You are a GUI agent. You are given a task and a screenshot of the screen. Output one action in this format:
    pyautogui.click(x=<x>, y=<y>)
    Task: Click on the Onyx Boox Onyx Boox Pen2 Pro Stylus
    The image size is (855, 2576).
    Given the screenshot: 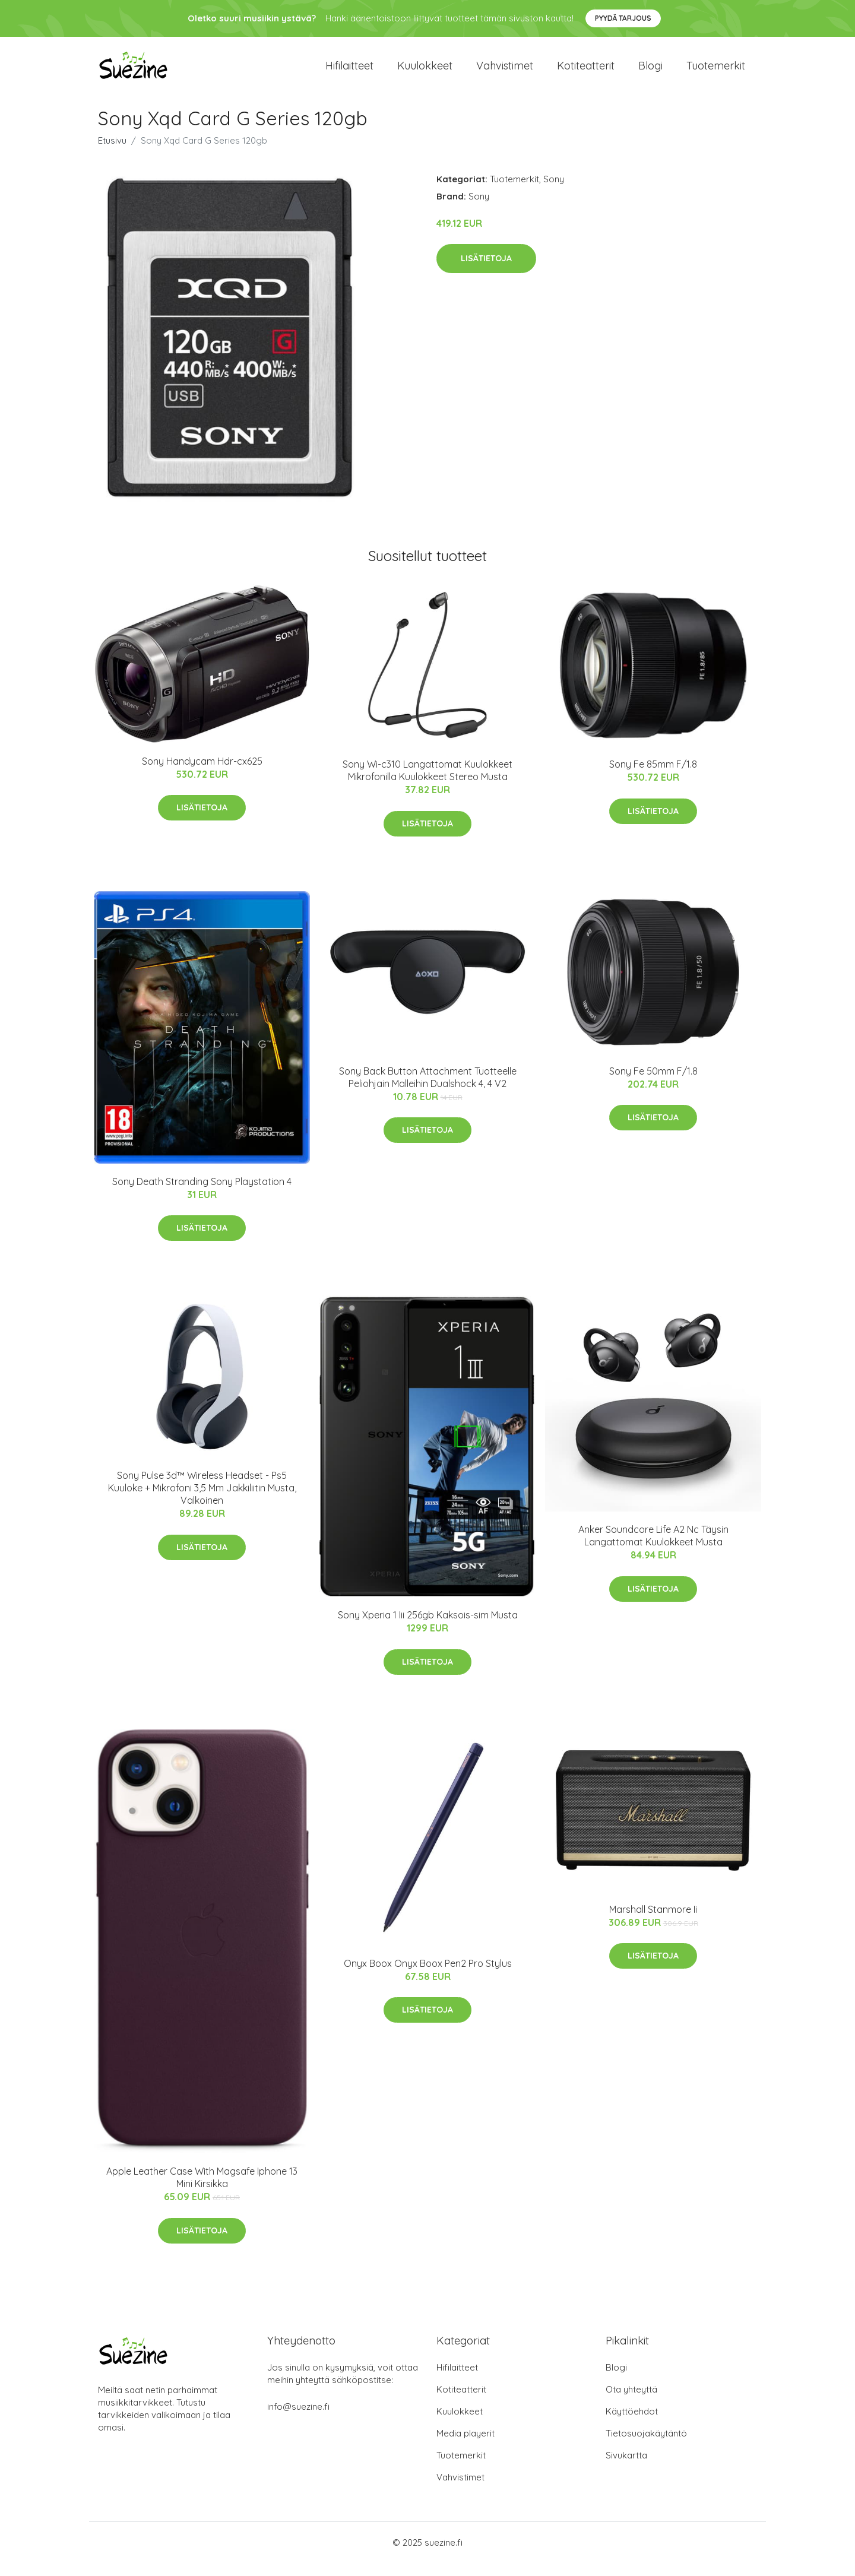 What is the action you would take?
    pyautogui.click(x=428, y=1976)
    